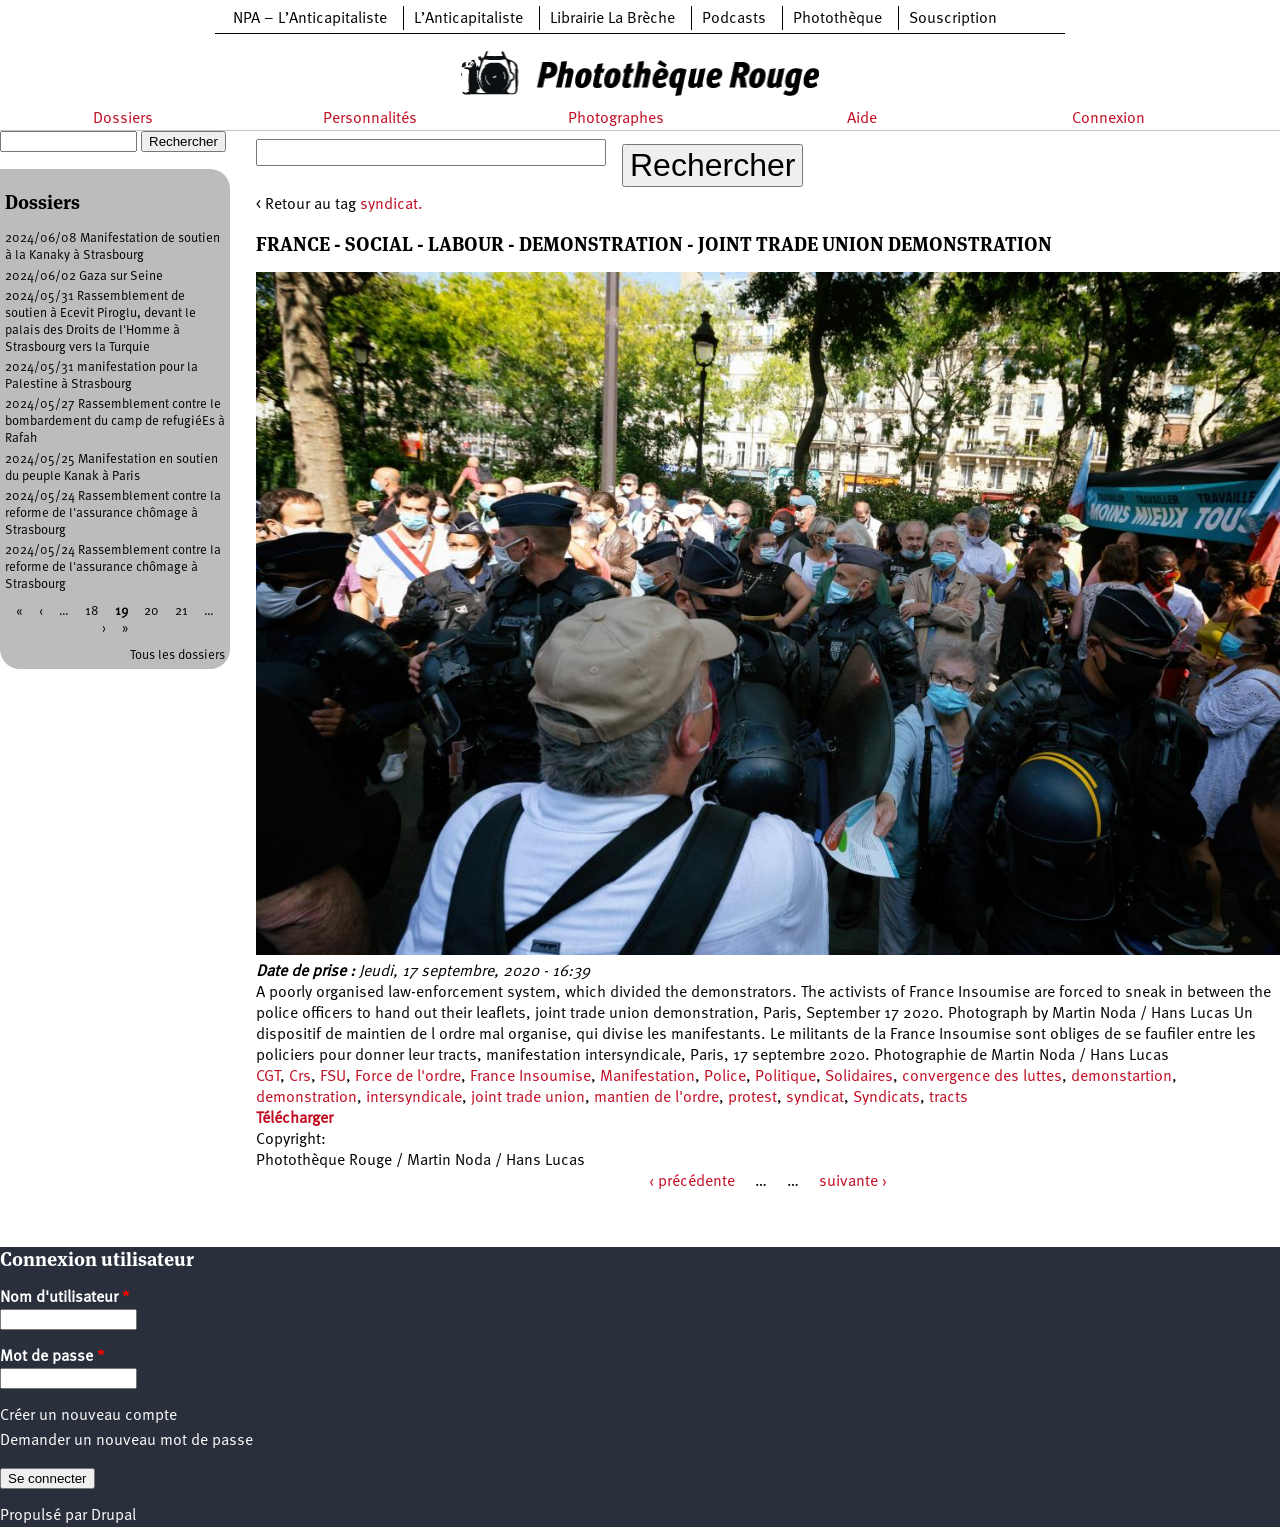 The image size is (1280, 1527). What do you see at coordinates (177, 655) in the screenshot?
I see `Tous les dossiers` at bounding box center [177, 655].